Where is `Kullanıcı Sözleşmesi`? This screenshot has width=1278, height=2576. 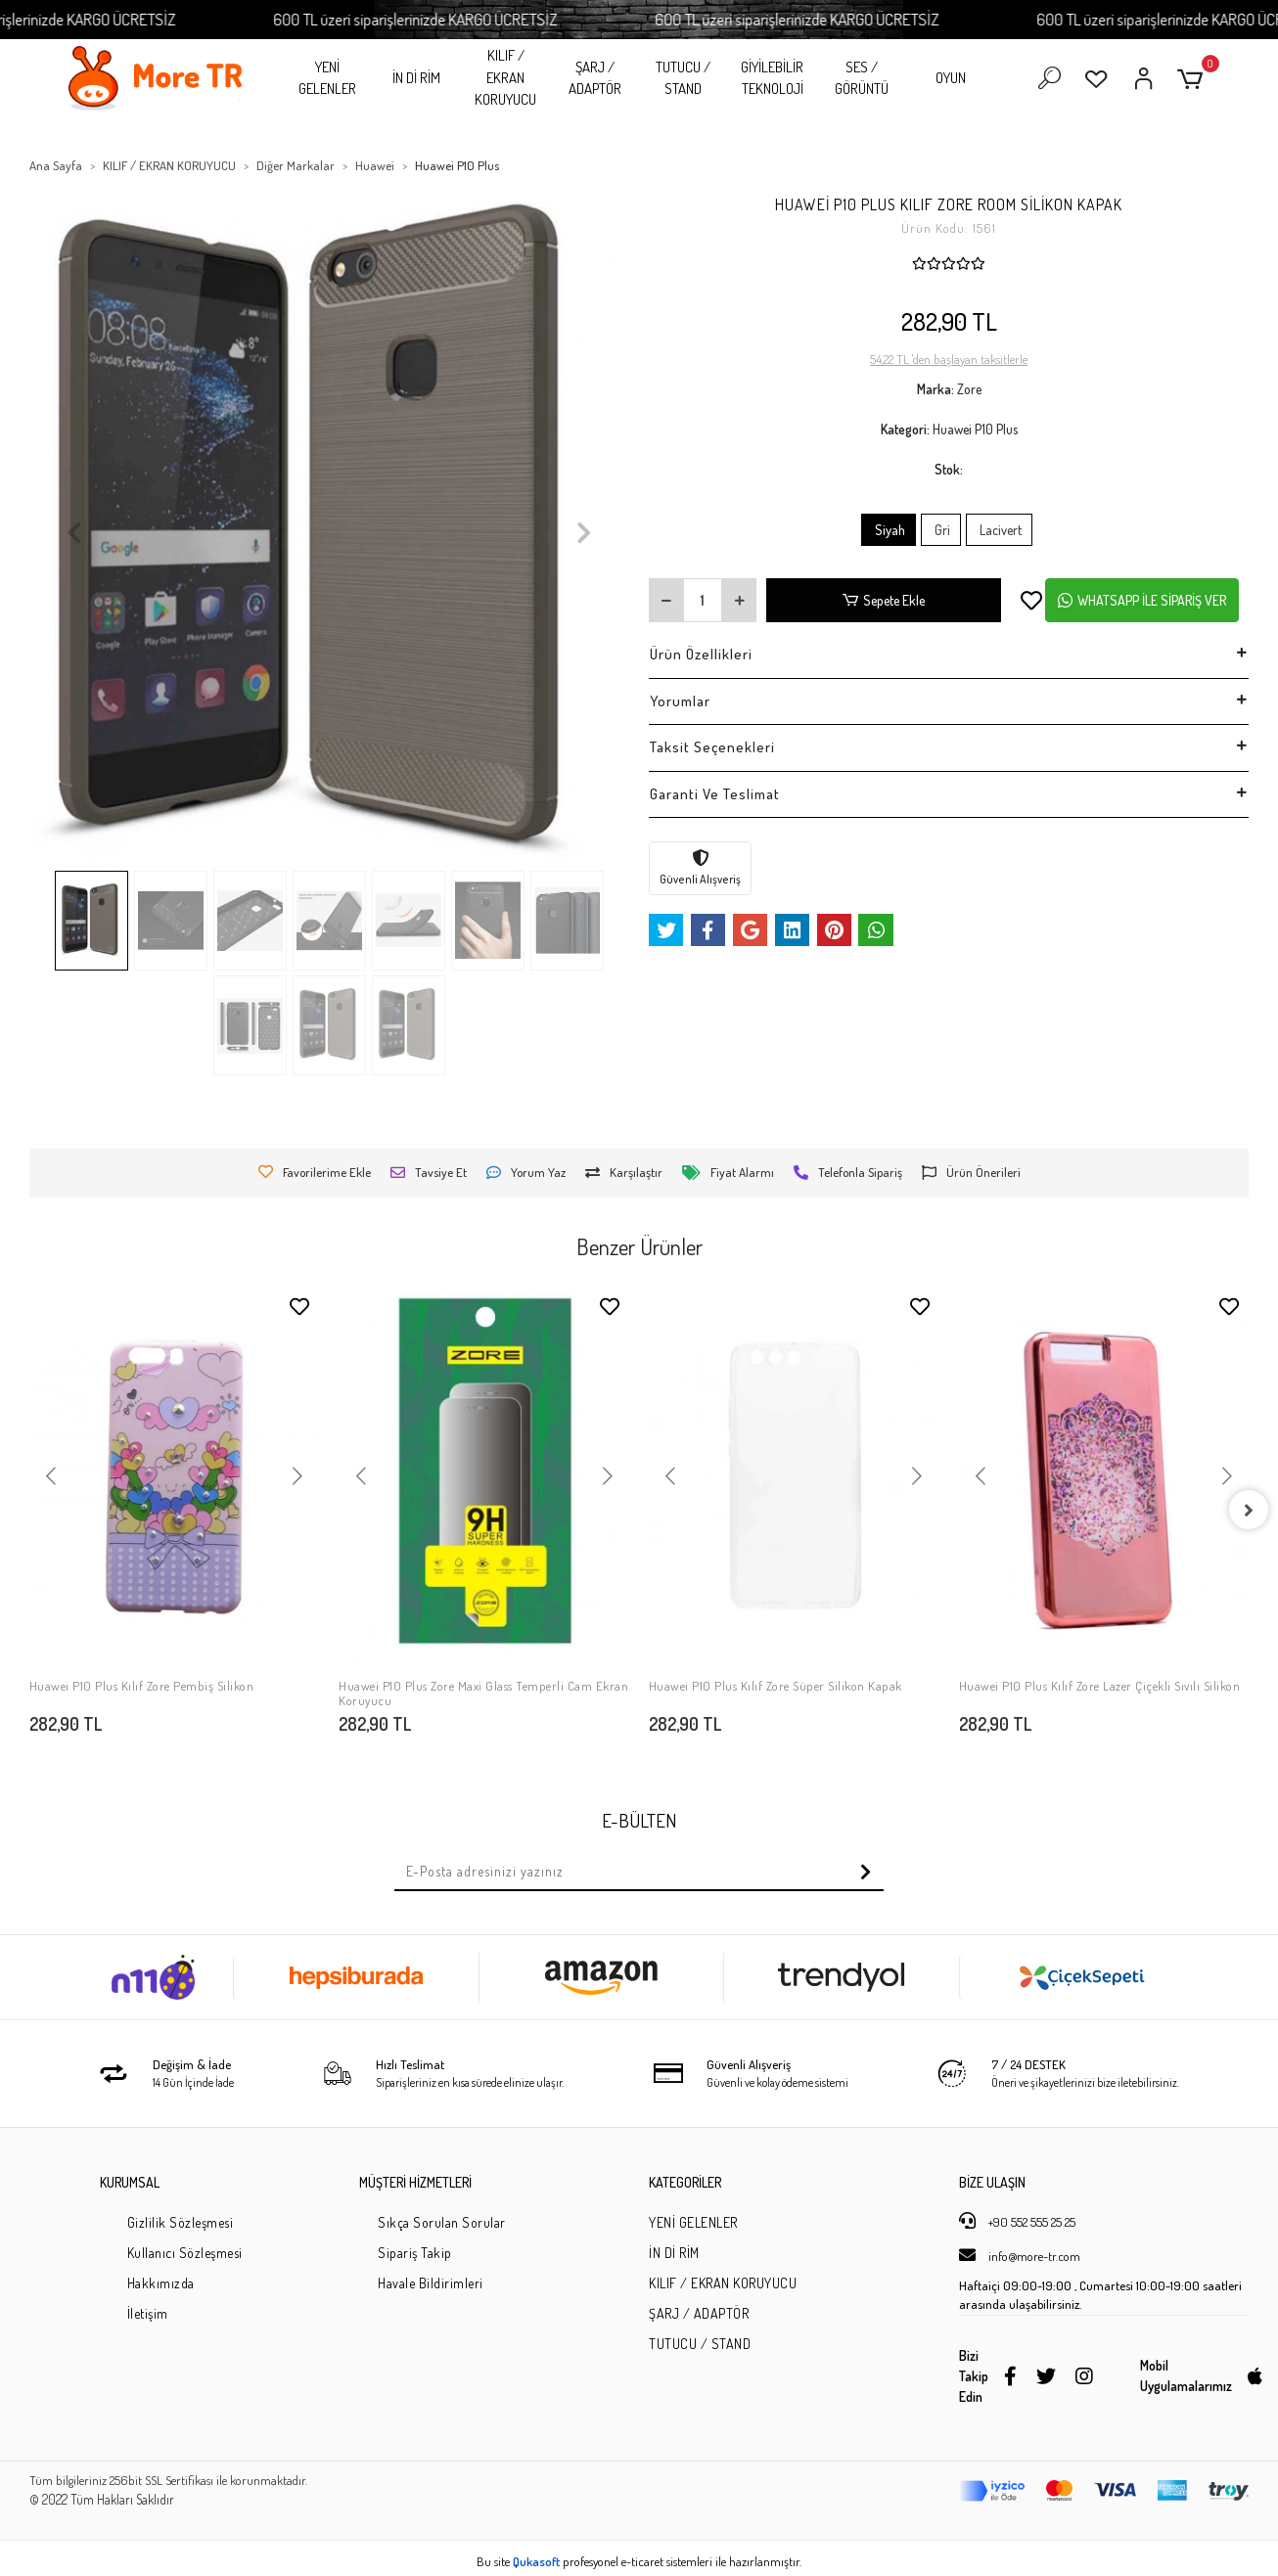
Kullanıcı Sözleşmesi is located at coordinates (185, 2252).